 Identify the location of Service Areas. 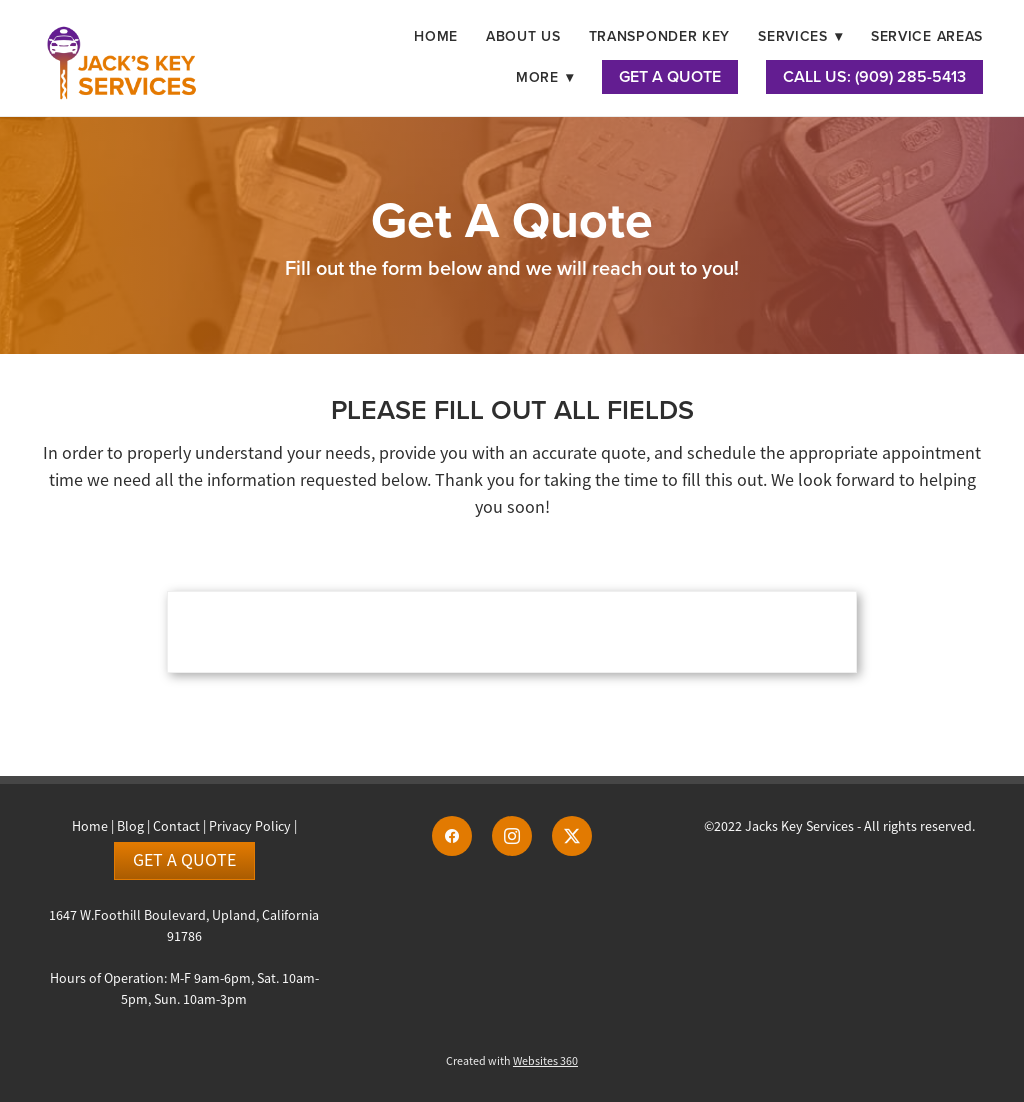
(927, 36).